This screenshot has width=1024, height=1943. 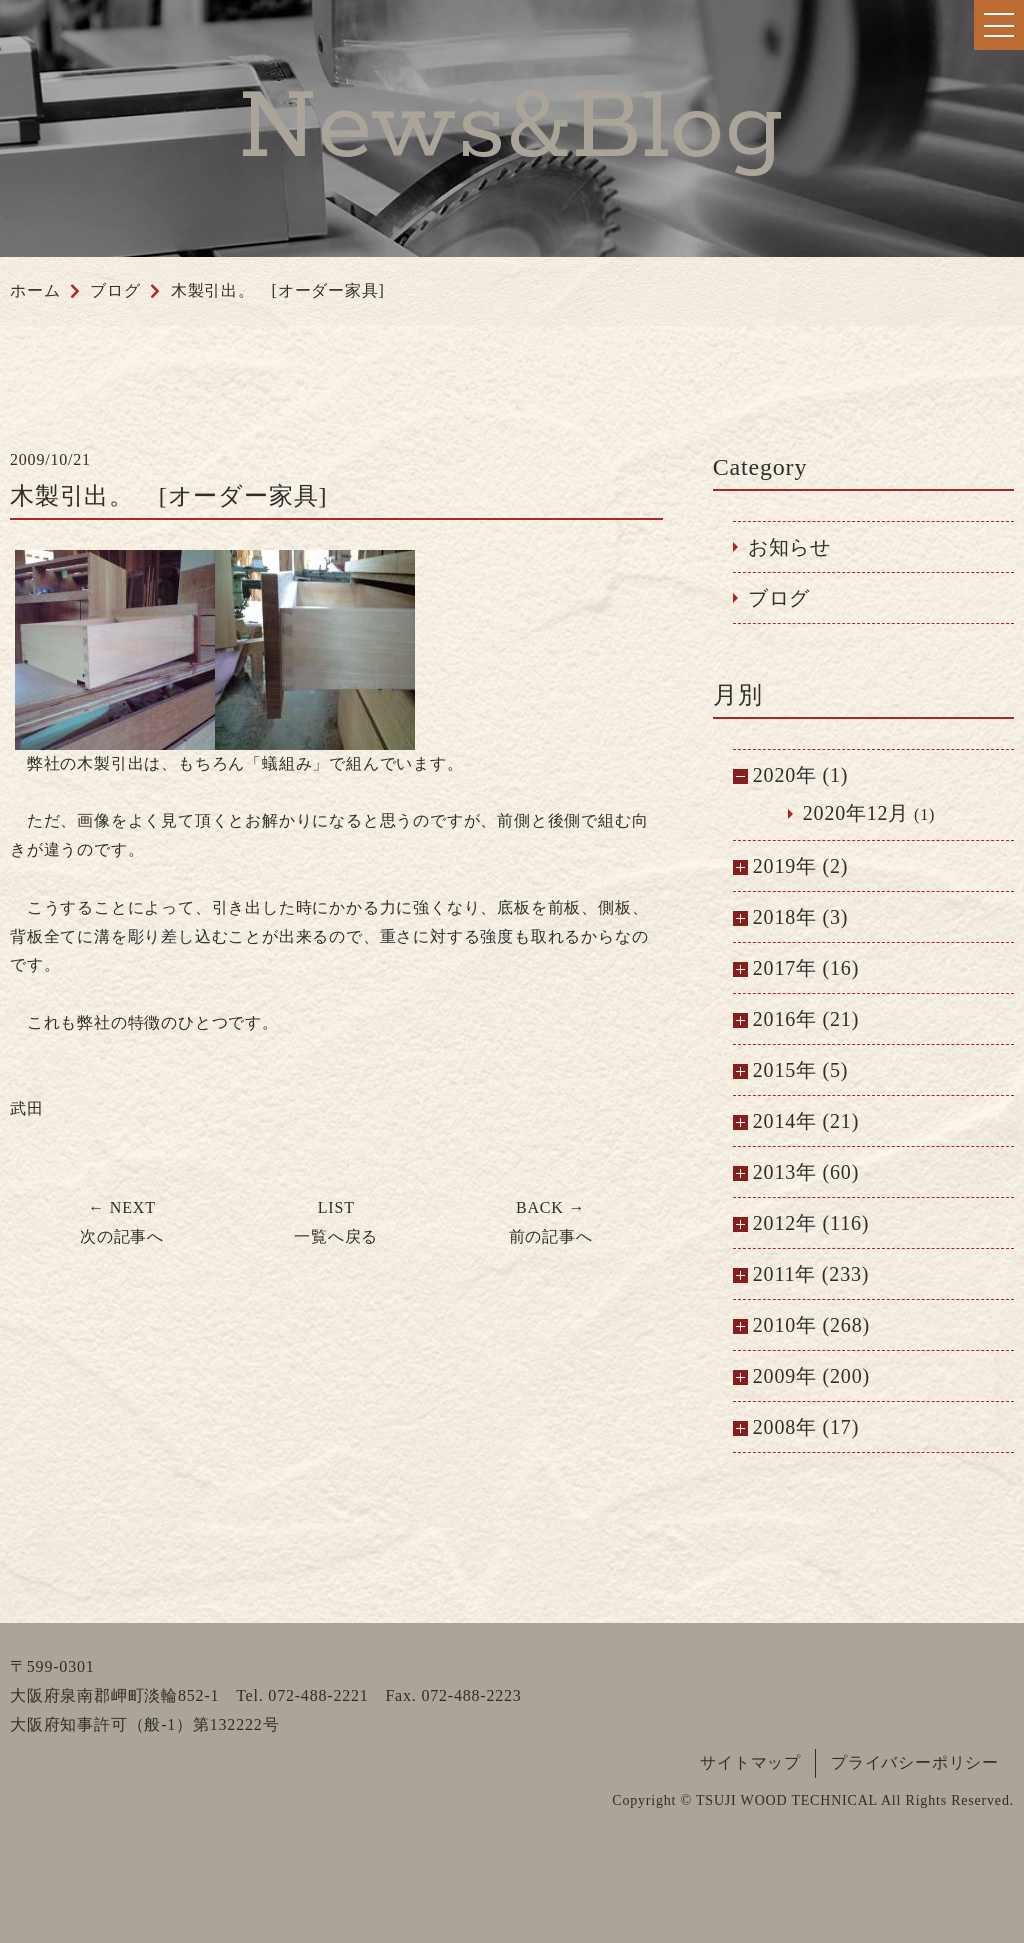 I want to click on ブログ, so click(x=779, y=598).